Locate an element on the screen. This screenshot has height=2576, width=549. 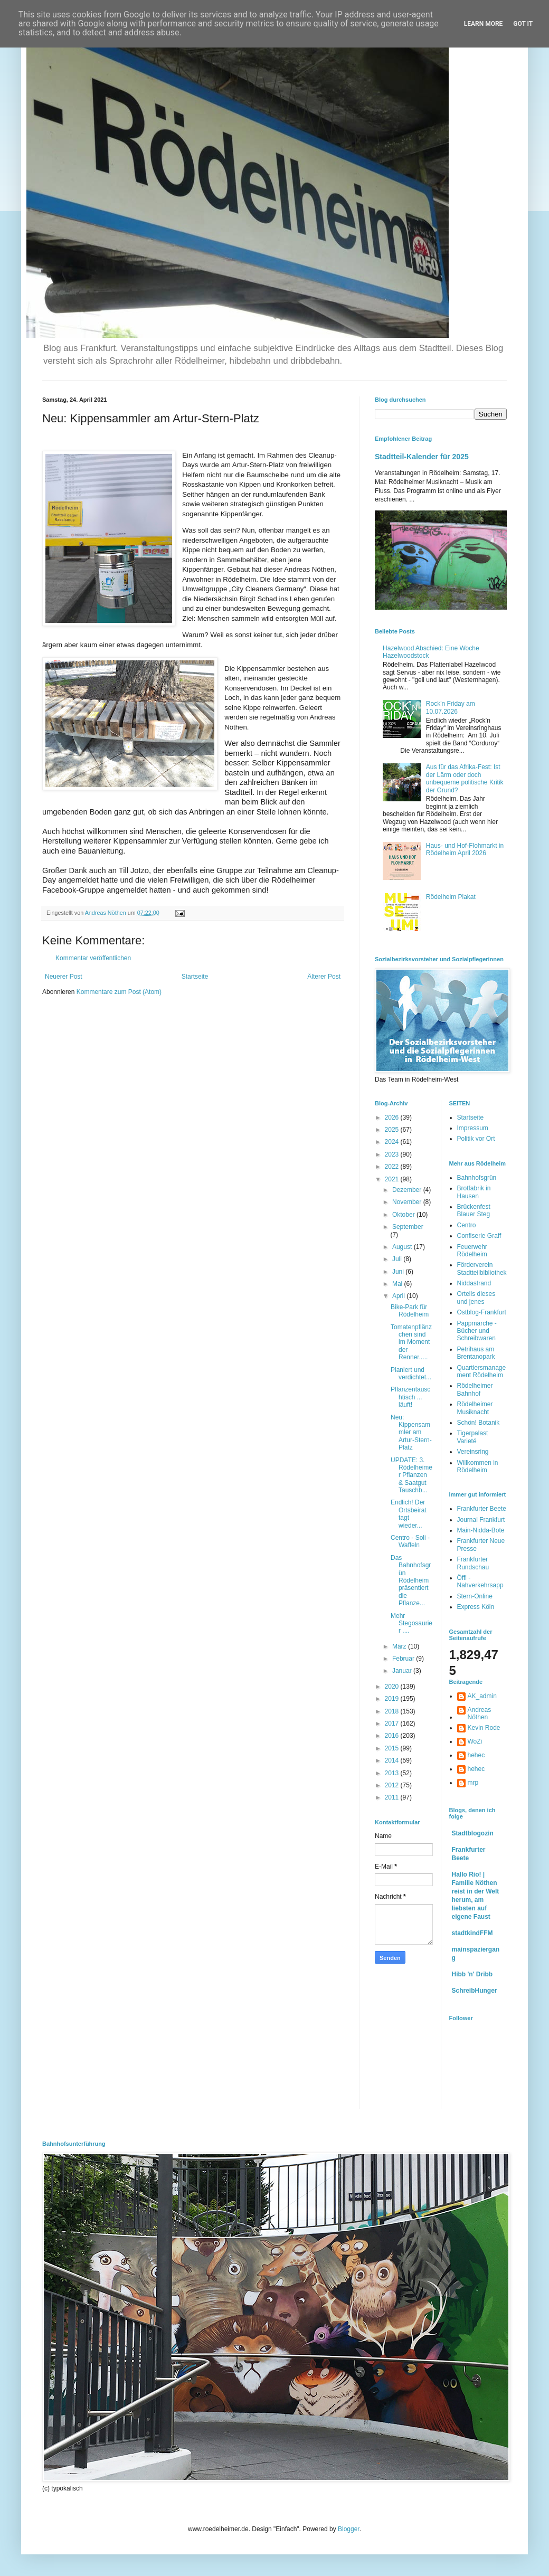
2026 is located at coordinates (393, 1117).